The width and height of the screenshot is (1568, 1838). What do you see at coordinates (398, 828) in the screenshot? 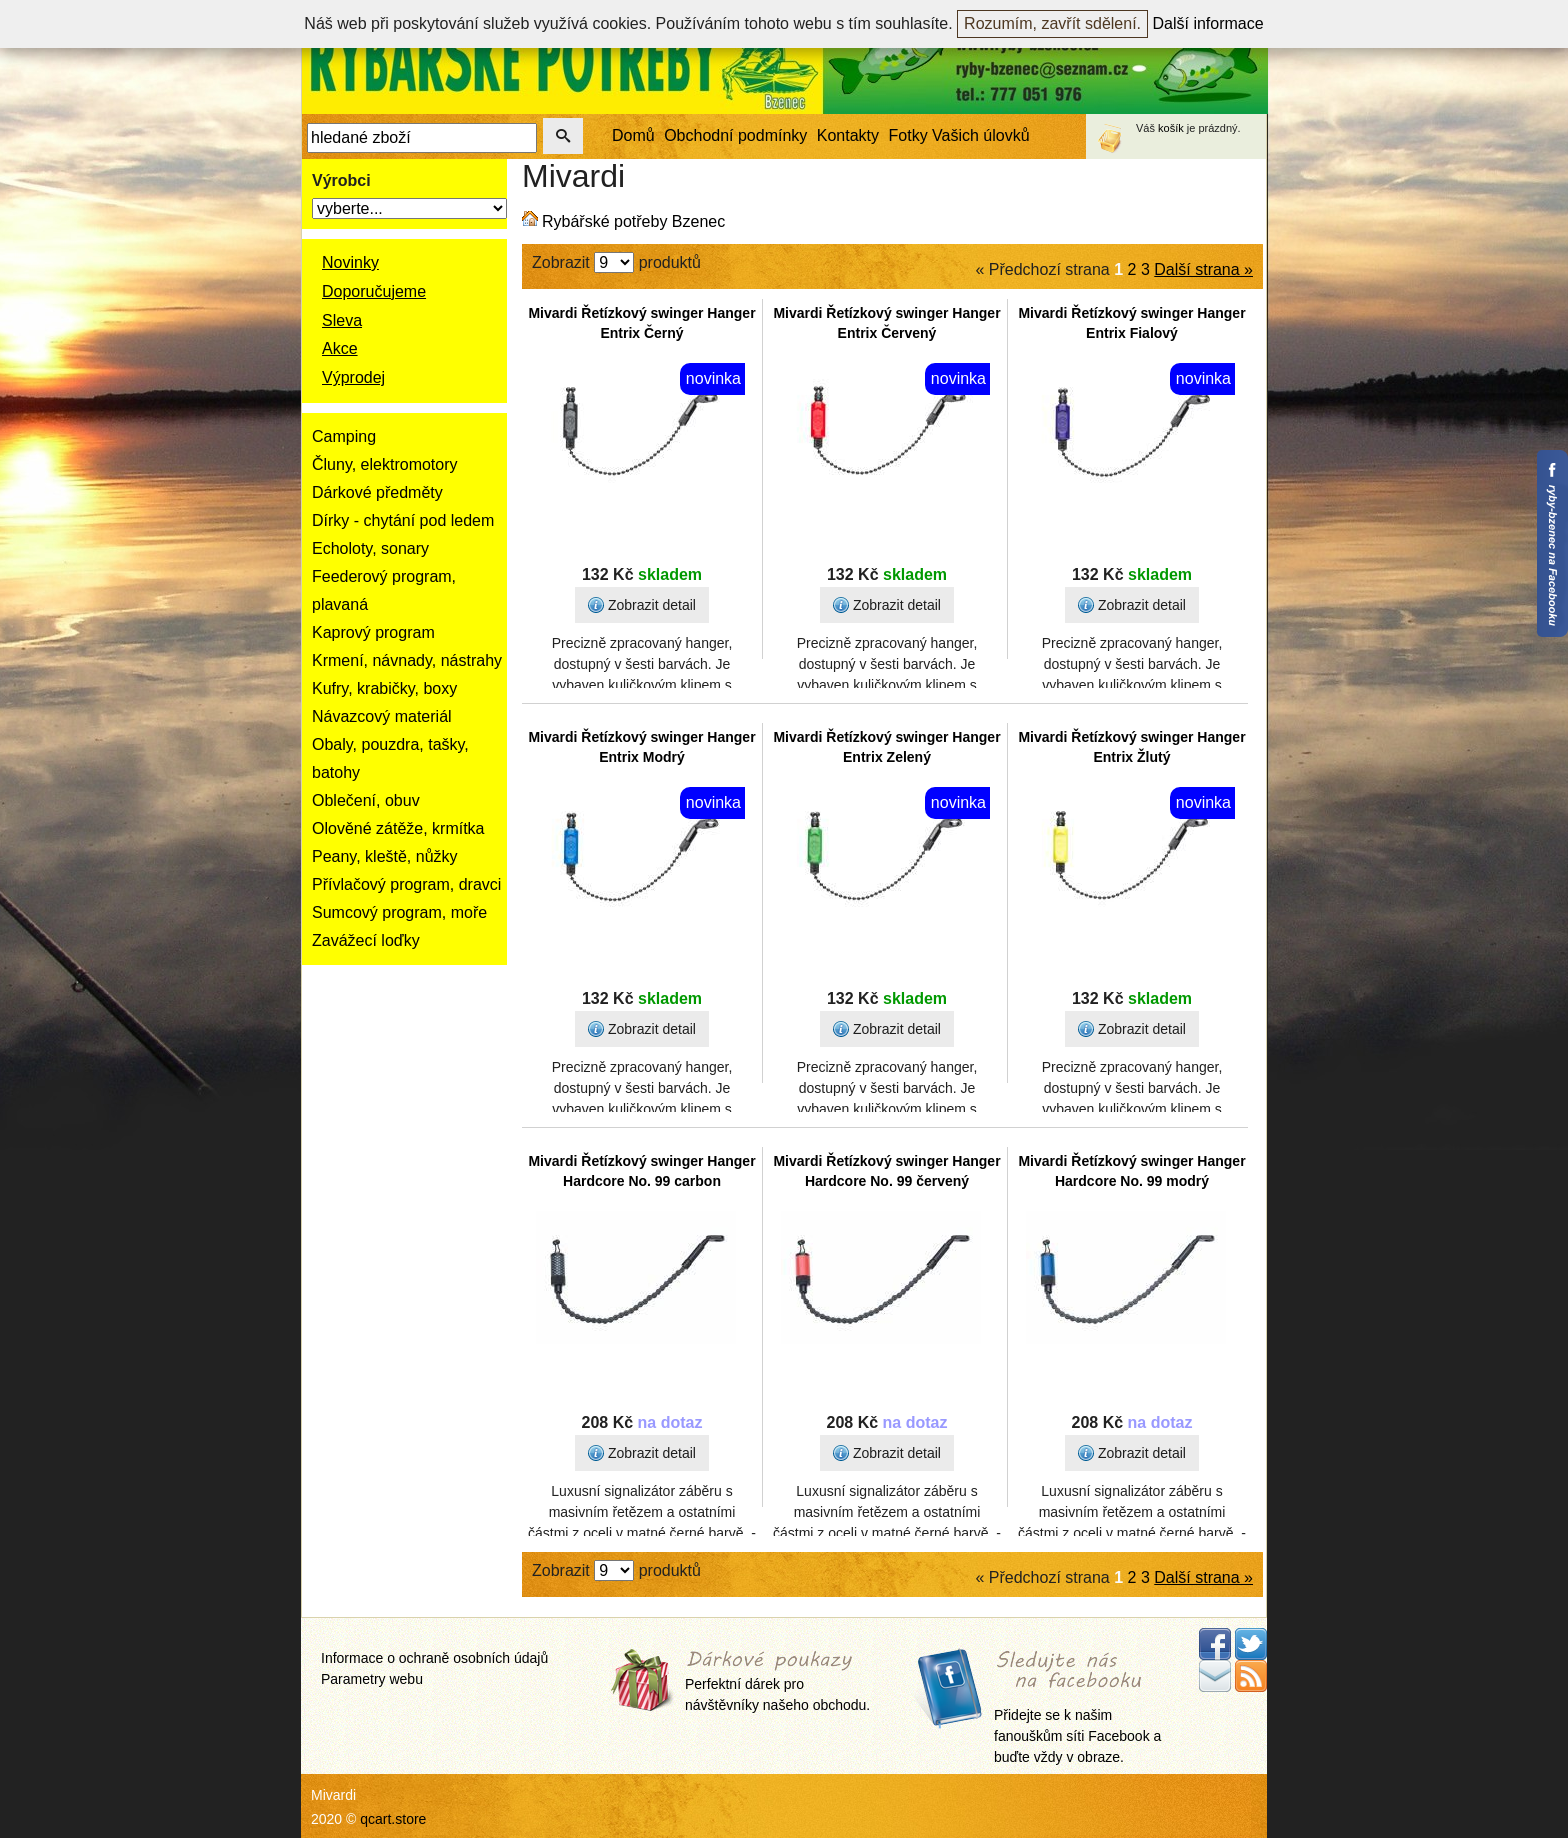
I see `Olověné zátěže, krmítka` at bounding box center [398, 828].